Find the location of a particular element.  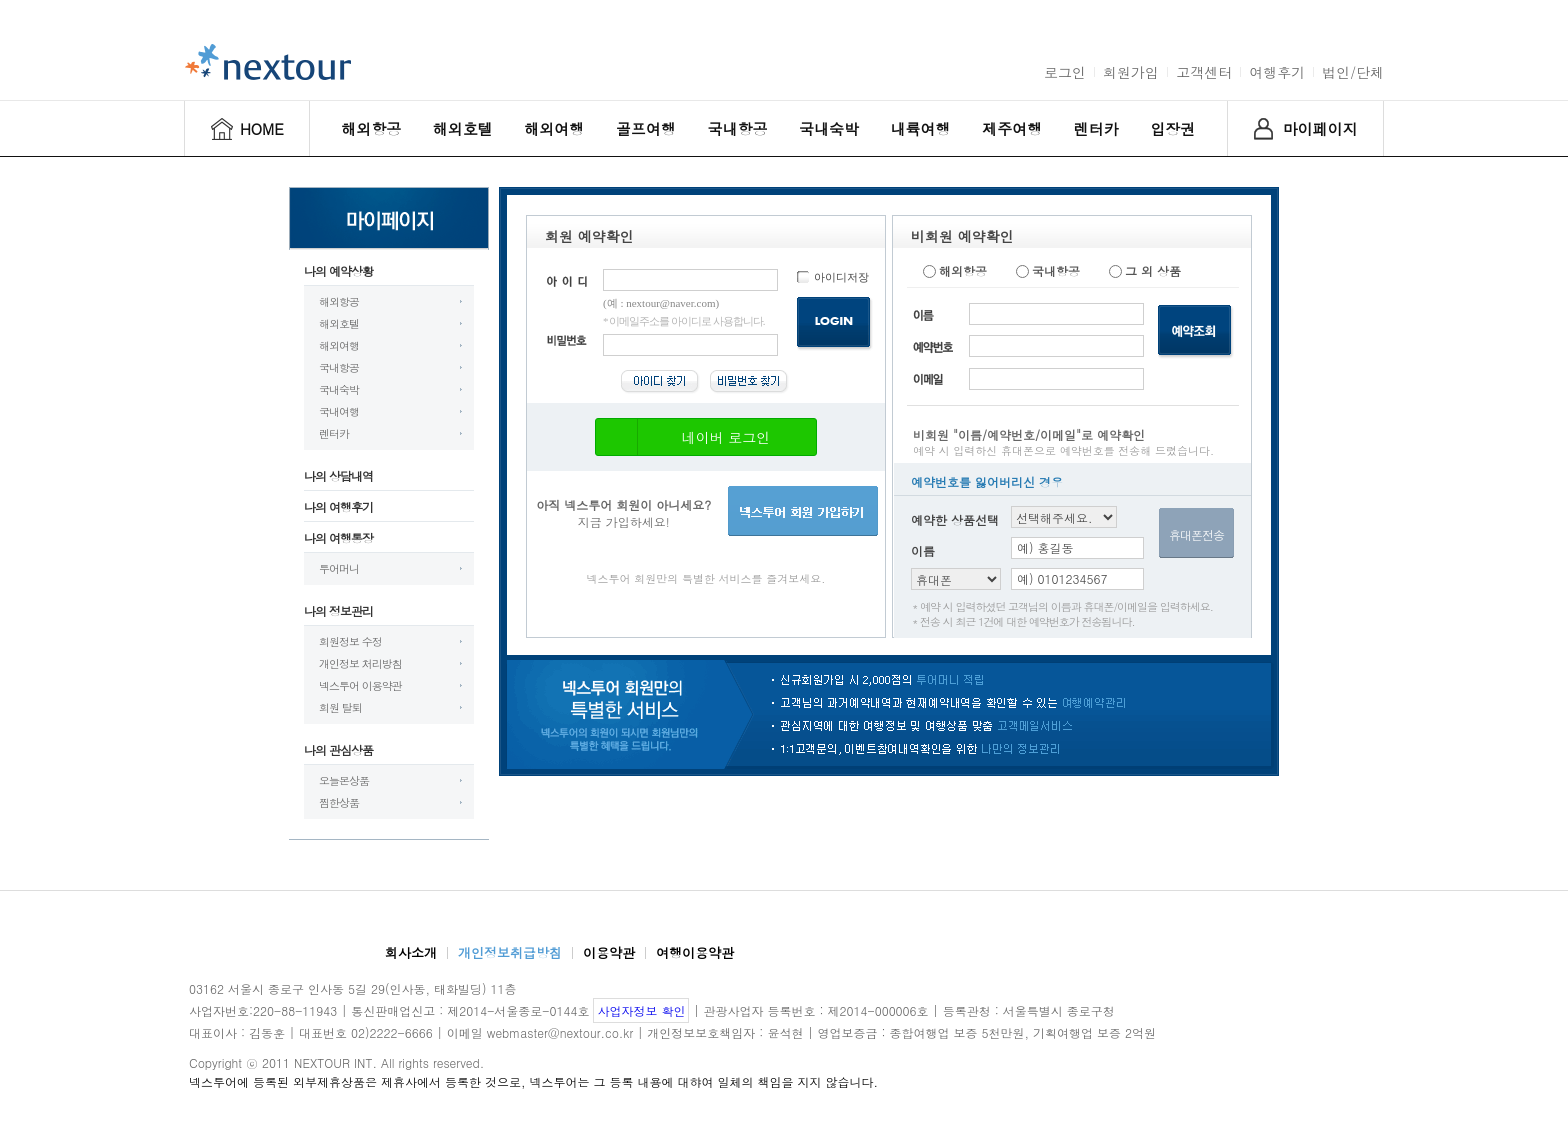

네이버 로그인 is located at coordinates (688, 437).